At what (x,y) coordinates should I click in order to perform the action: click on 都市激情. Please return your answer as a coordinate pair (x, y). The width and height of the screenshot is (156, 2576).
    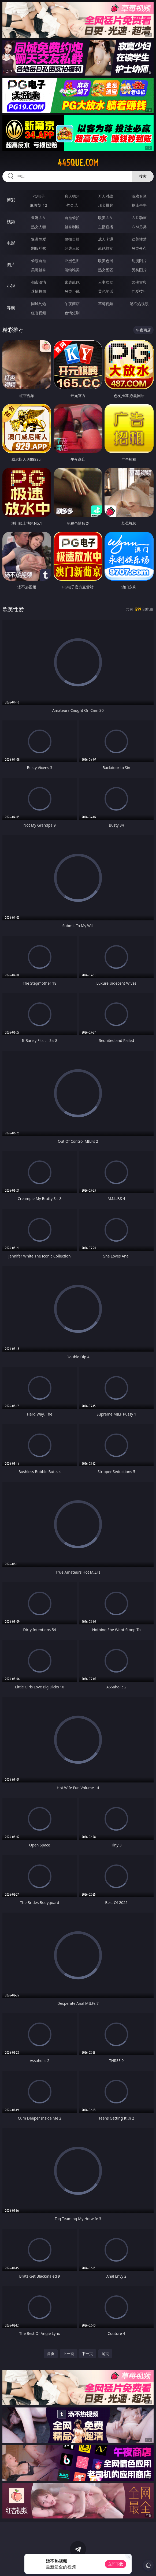
    Looking at the image, I should click on (38, 282).